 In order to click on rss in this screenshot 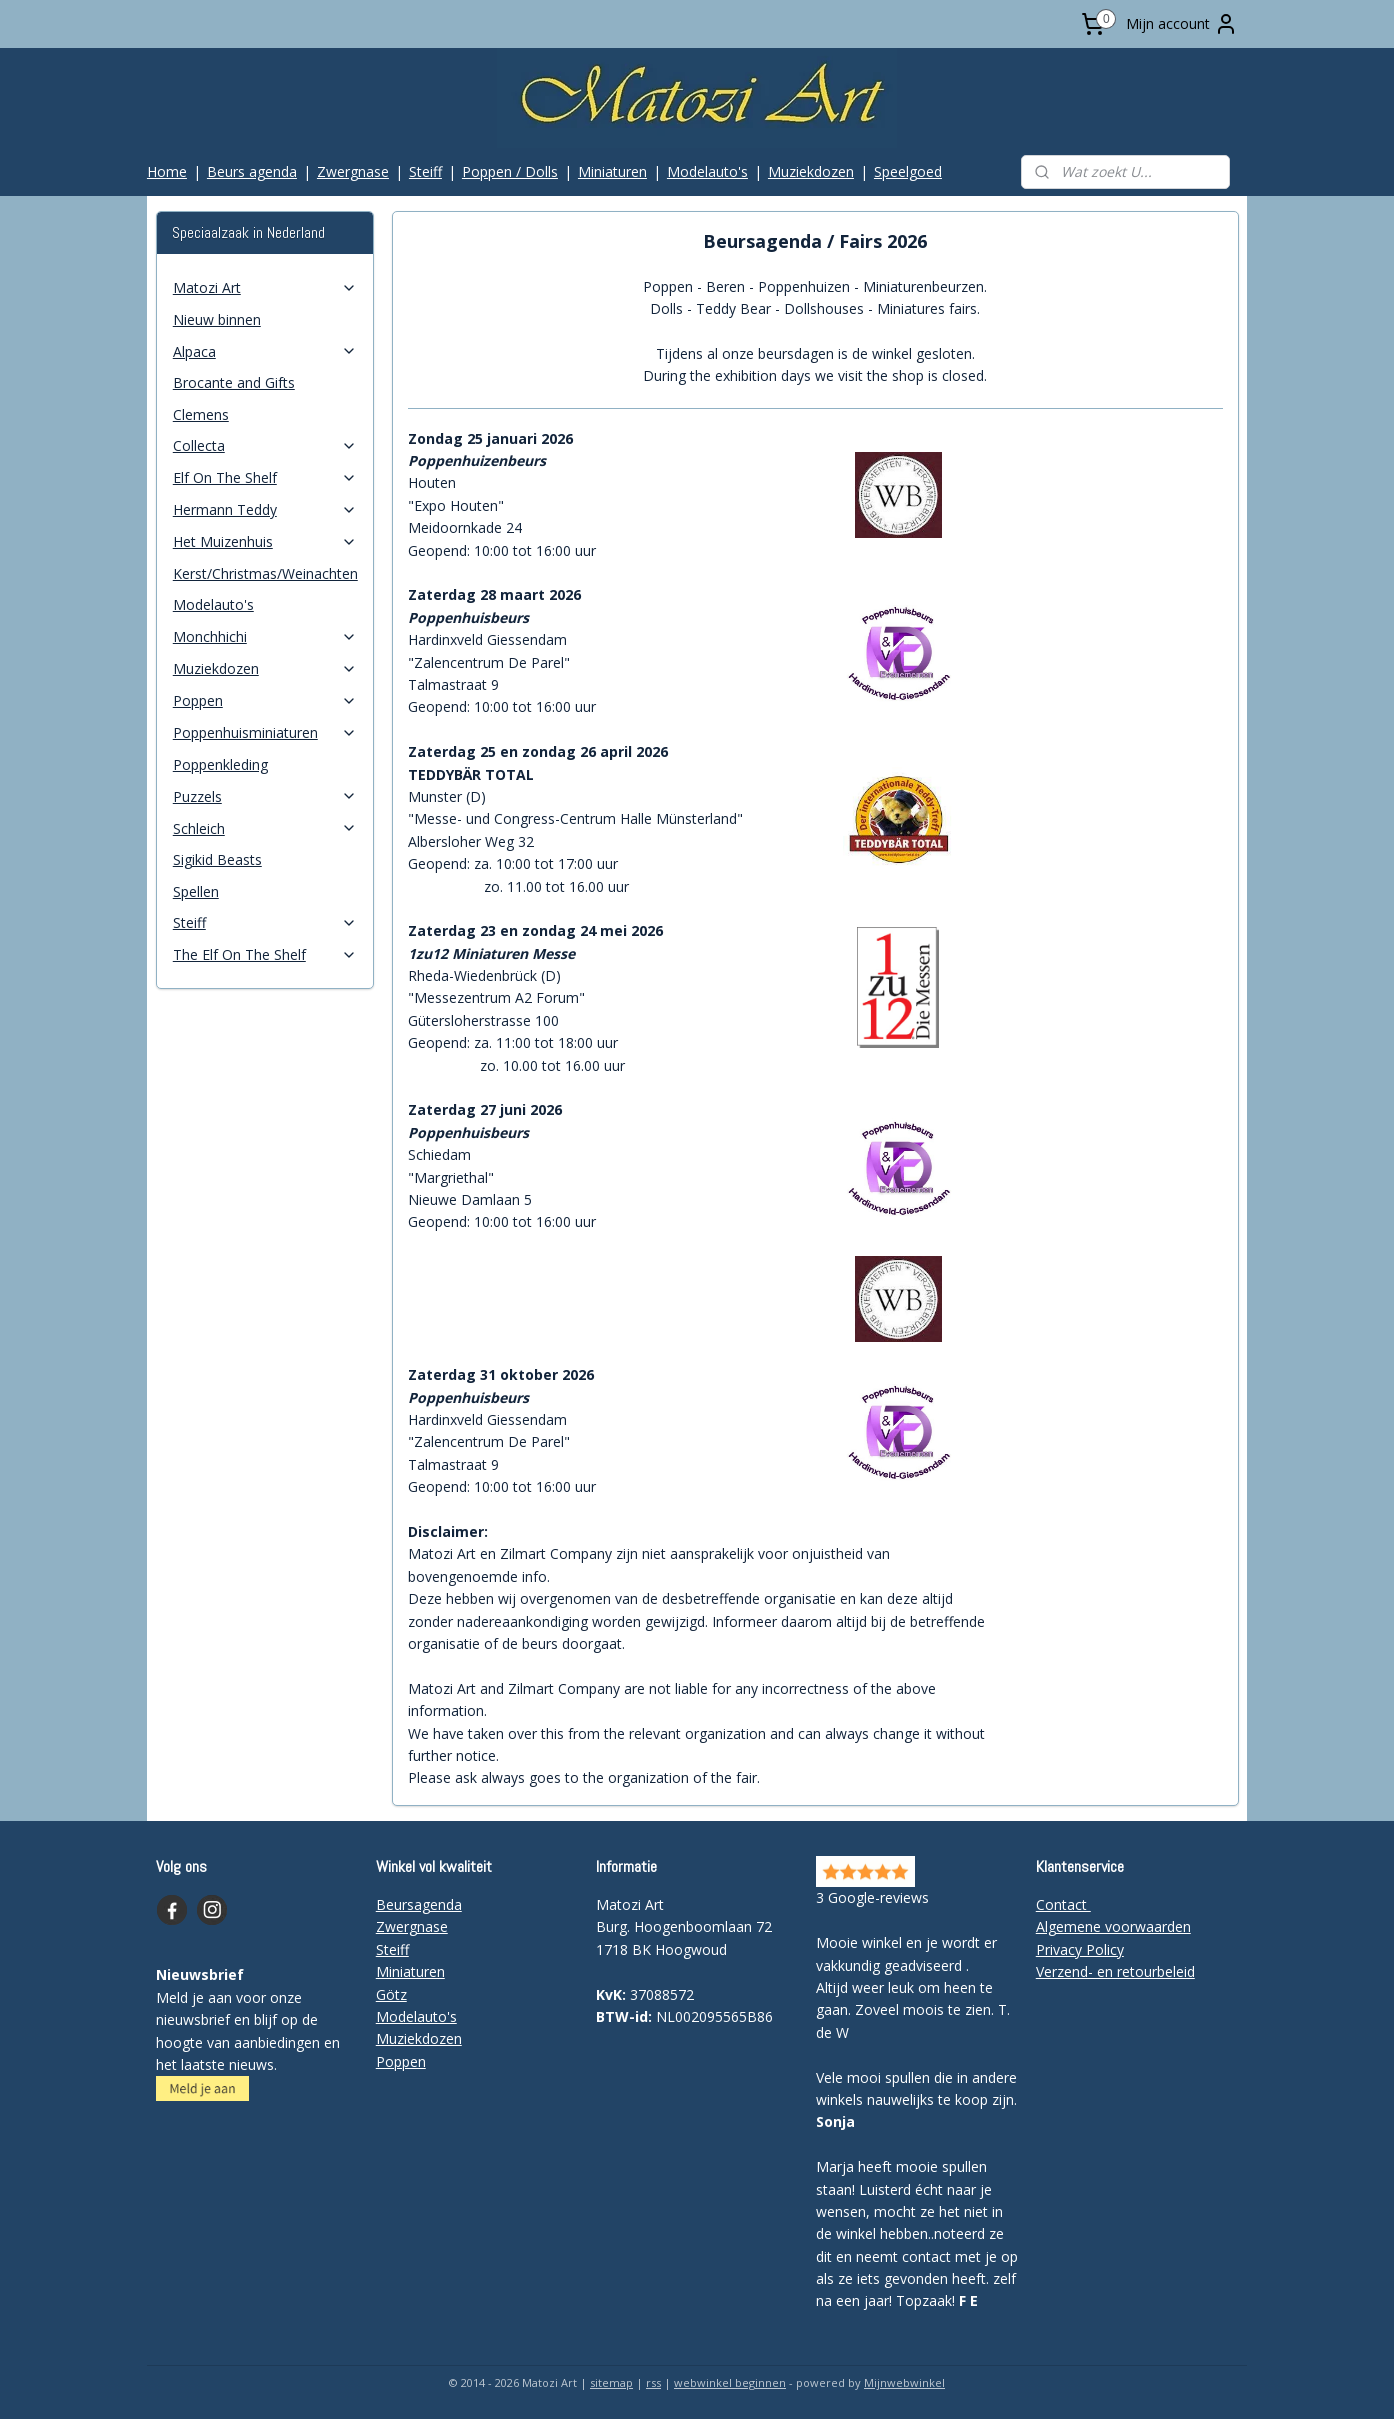, I will do `click(653, 2382)`.